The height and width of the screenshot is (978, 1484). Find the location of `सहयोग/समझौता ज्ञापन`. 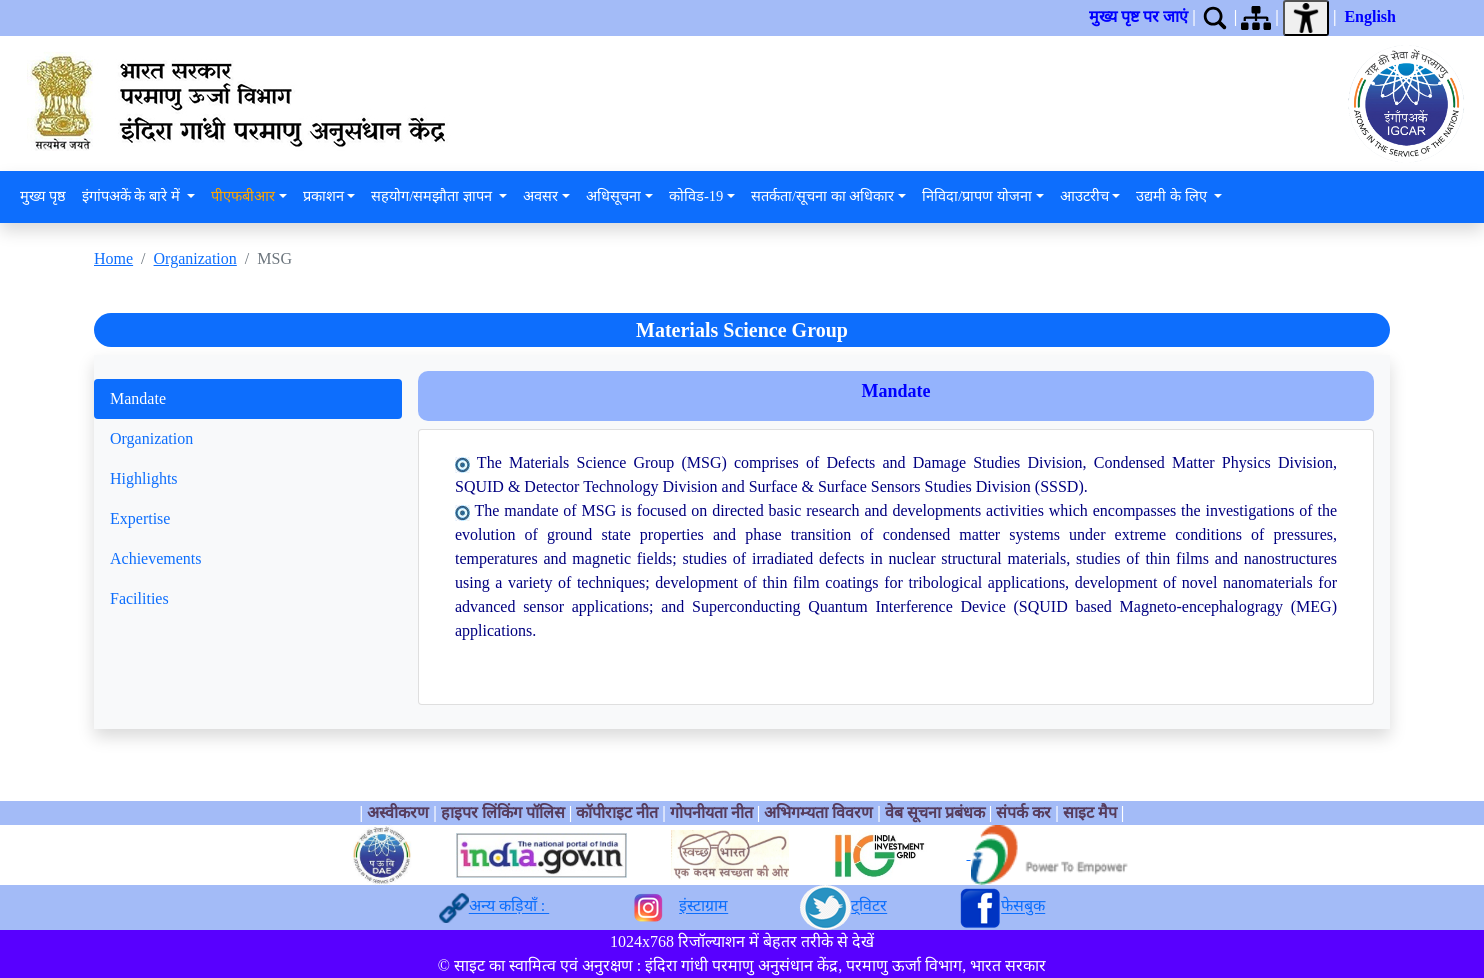

सहयोग/समझौता ज्ञापन is located at coordinates (433, 196).